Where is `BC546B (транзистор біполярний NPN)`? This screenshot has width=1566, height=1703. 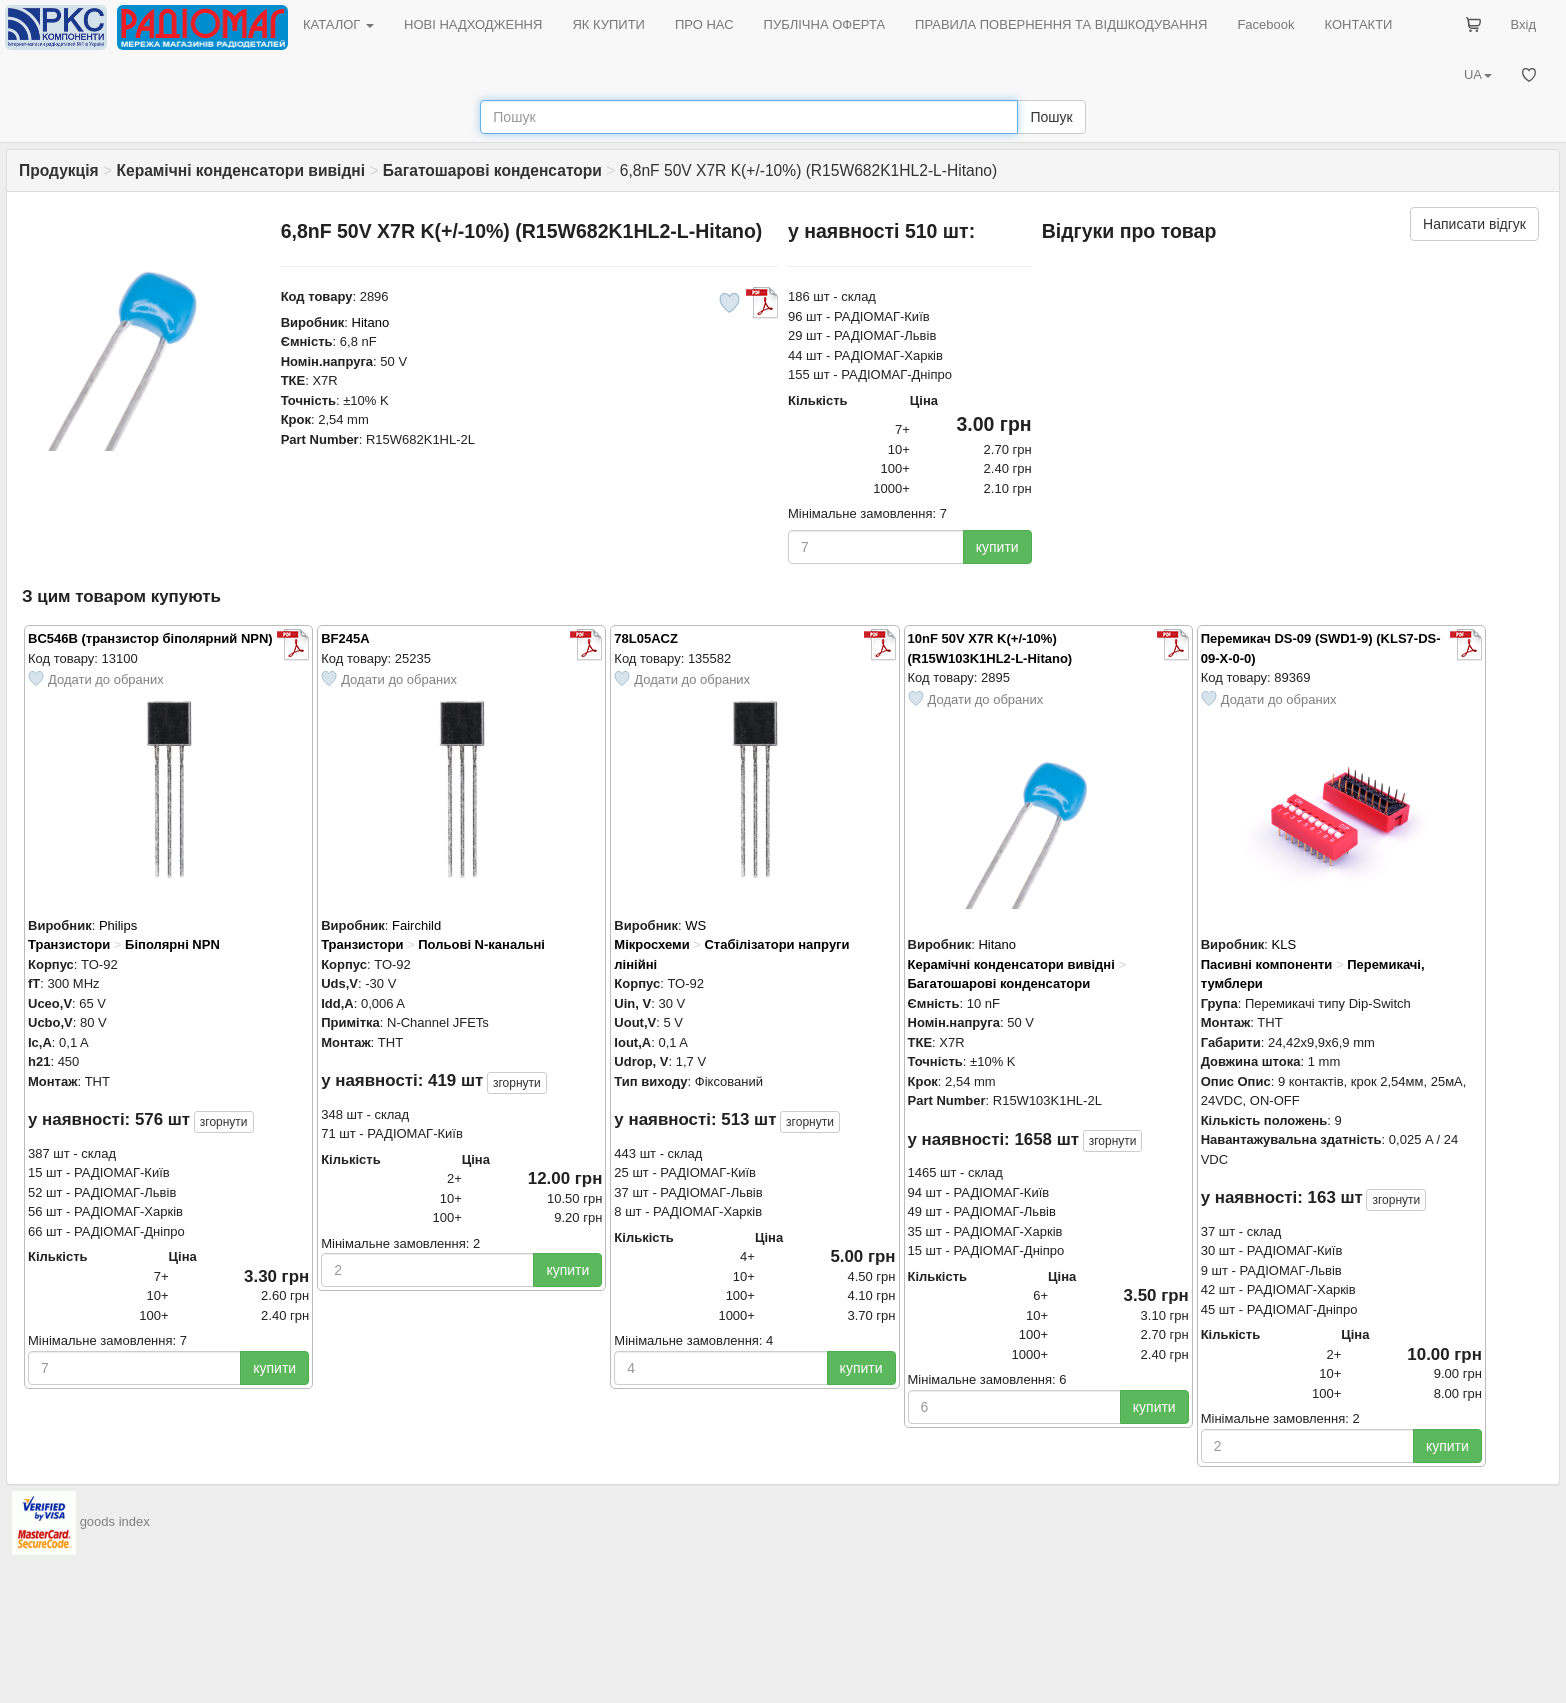
BC546B (транзистор біполярний NPN) is located at coordinates (150, 638).